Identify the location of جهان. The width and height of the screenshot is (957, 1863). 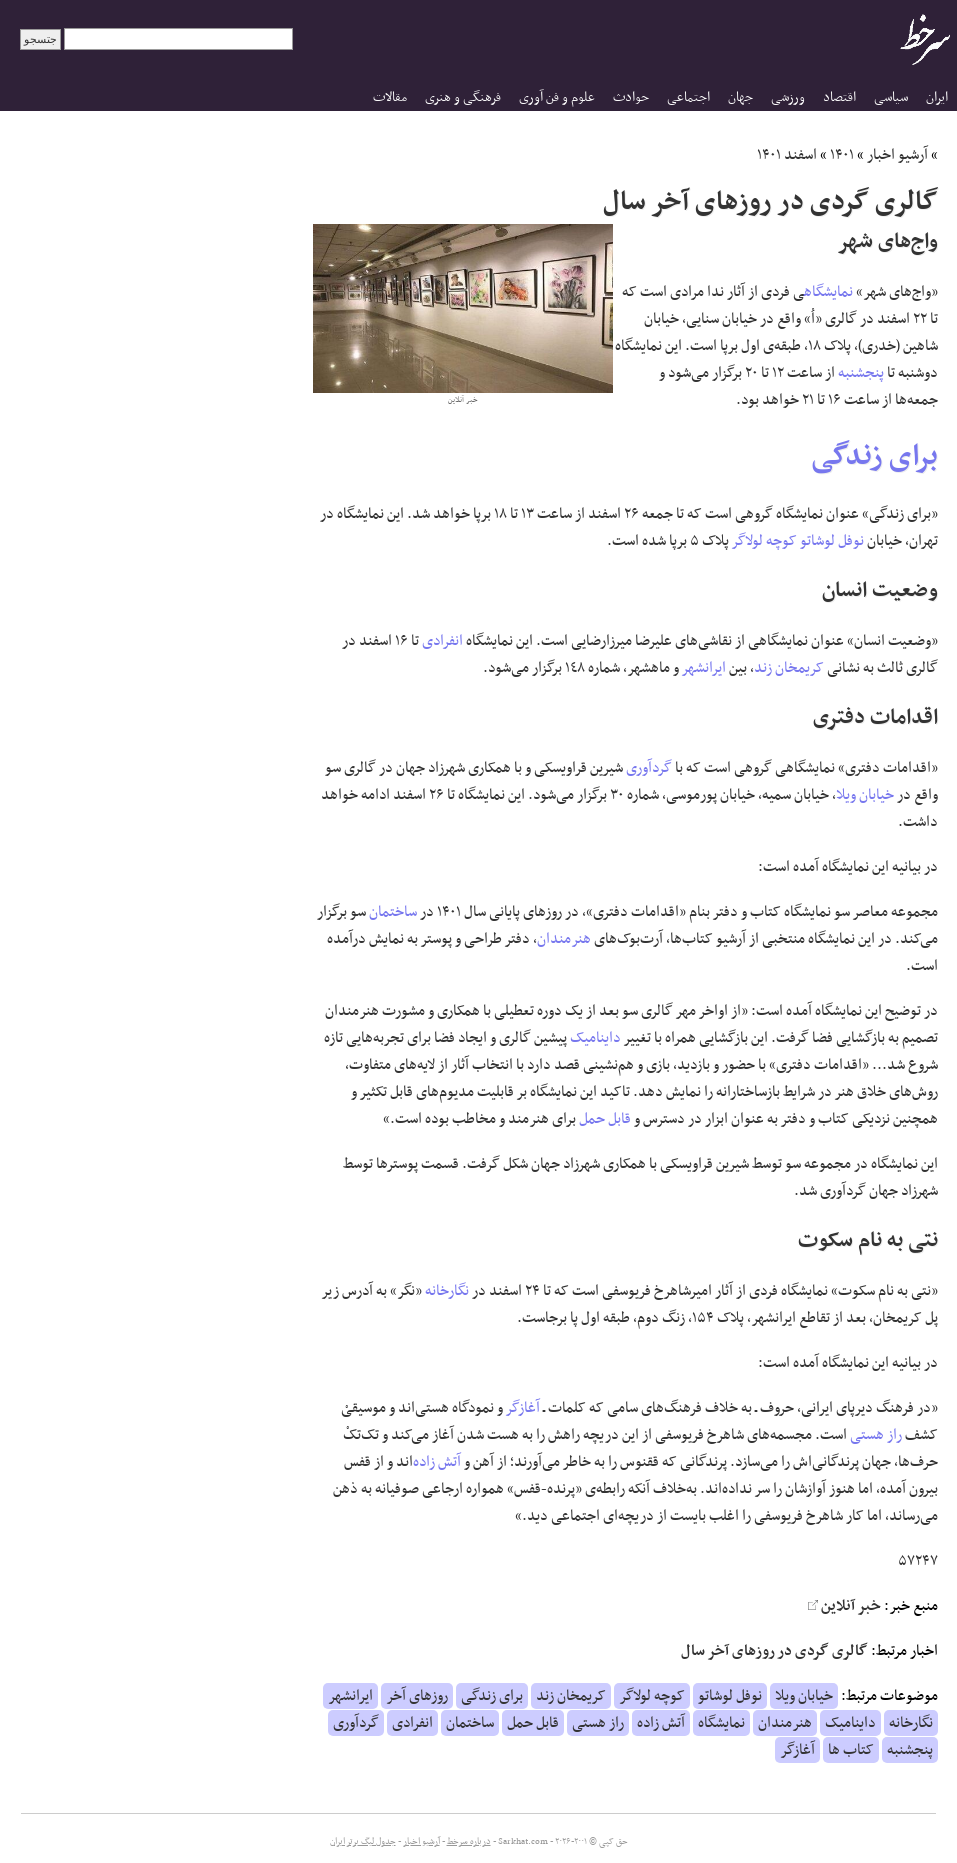
(740, 97).